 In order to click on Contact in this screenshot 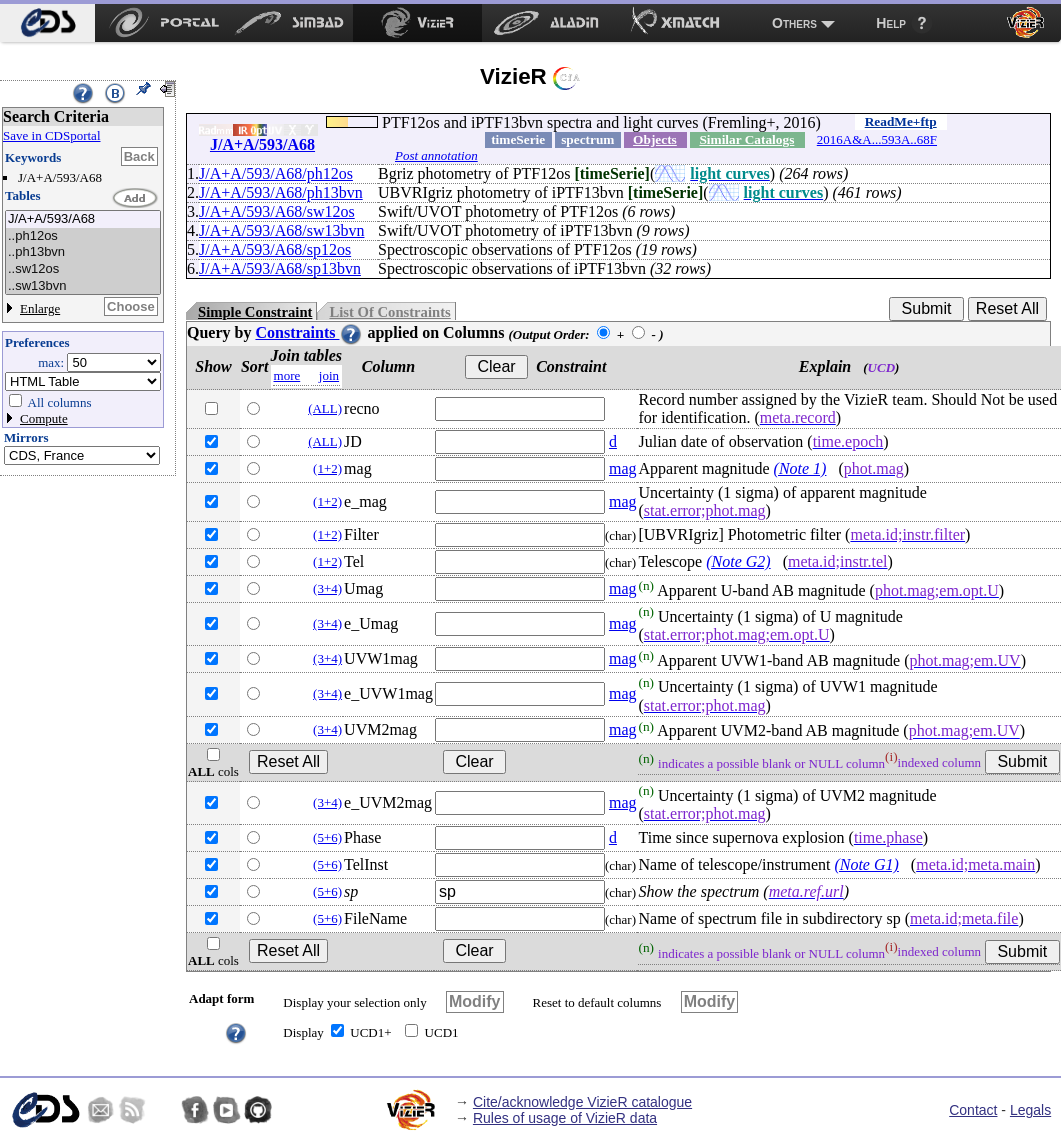, I will do `click(973, 1110)`.